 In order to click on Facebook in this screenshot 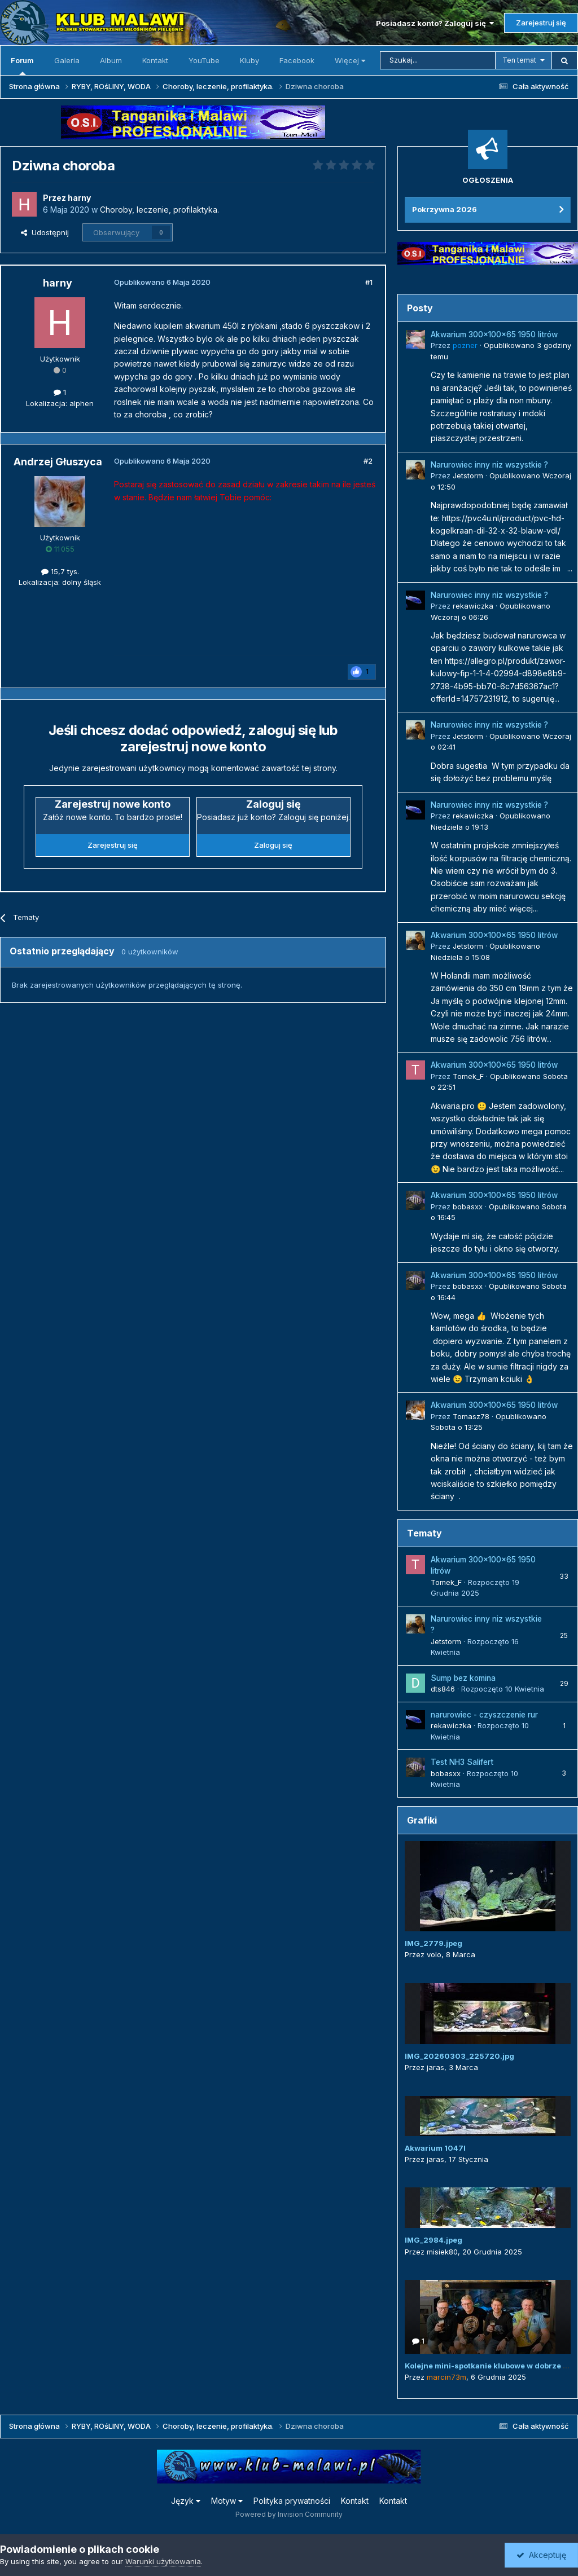, I will do `click(296, 60)`.